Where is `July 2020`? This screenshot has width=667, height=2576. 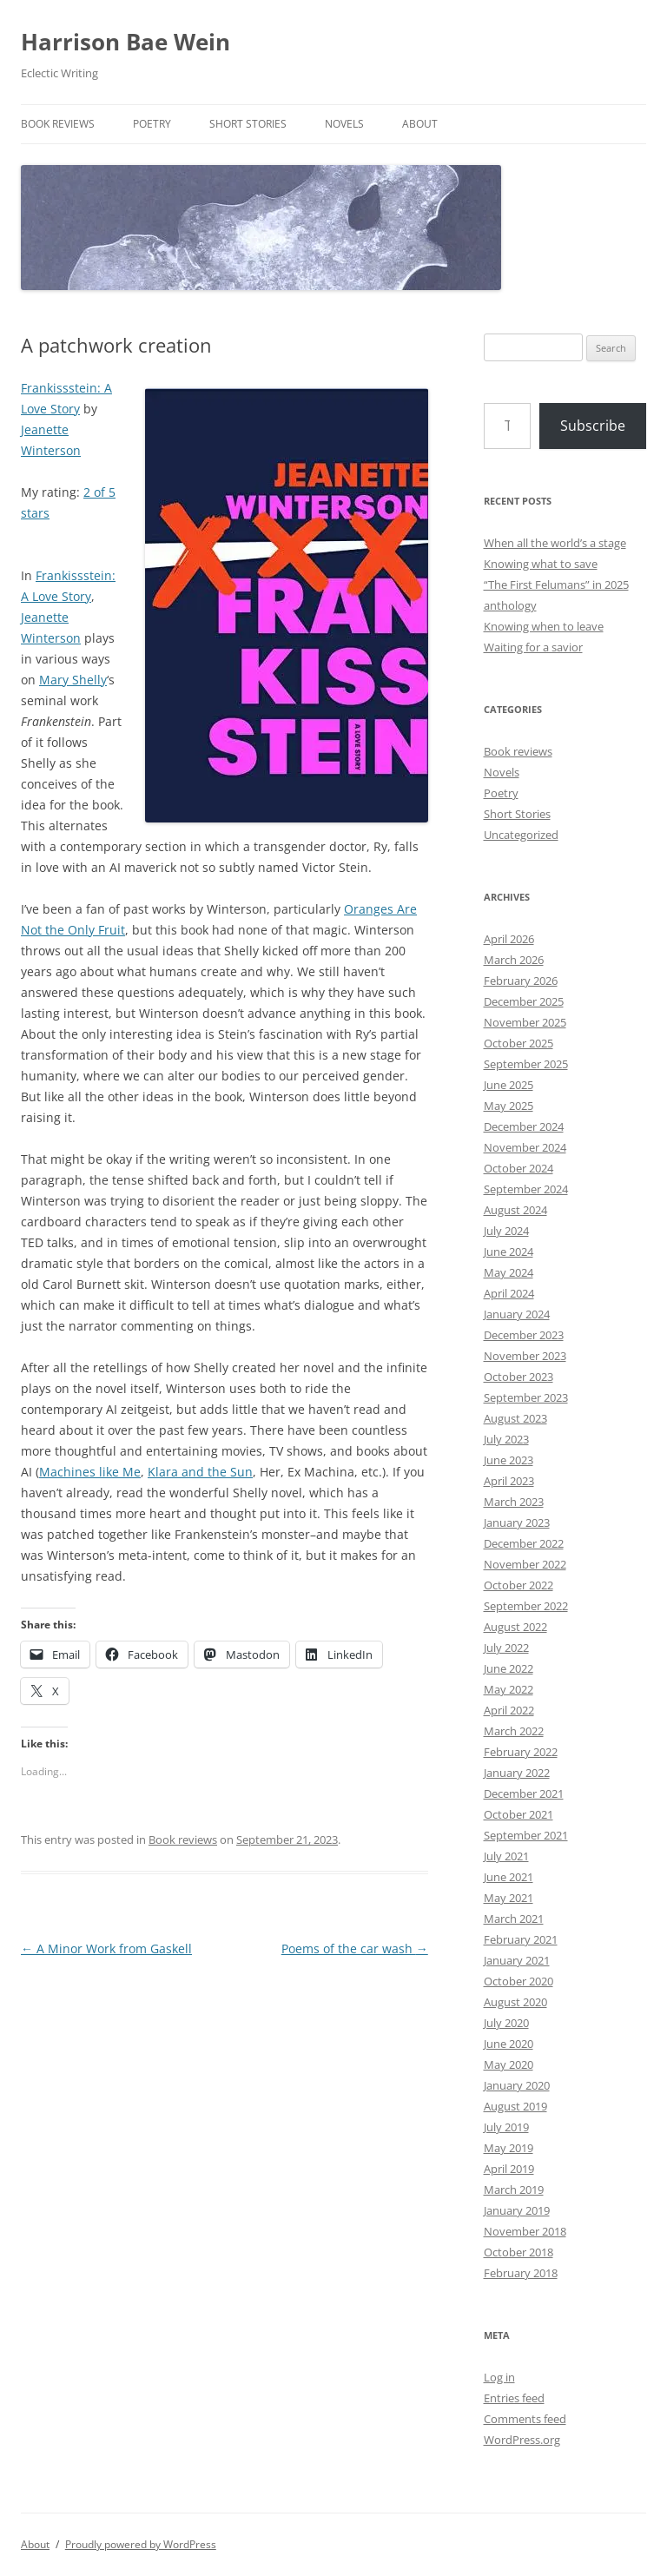
July 2020 is located at coordinates (506, 2023).